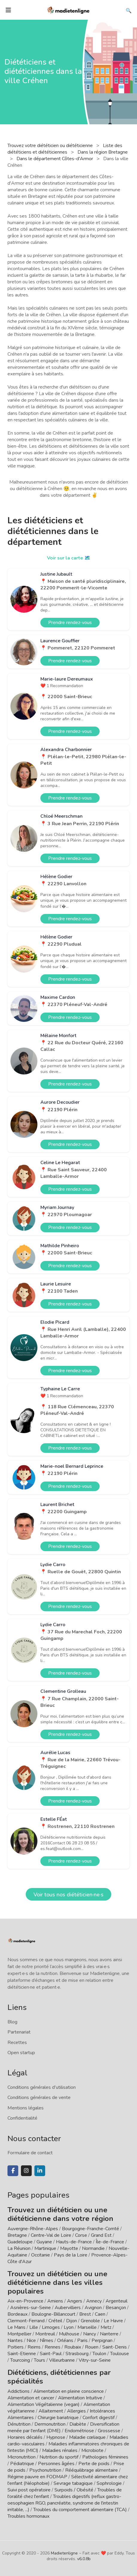 Image resolution: width=137 pixels, height=2576 pixels. I want to click on Limoges, so click(51, 2327).